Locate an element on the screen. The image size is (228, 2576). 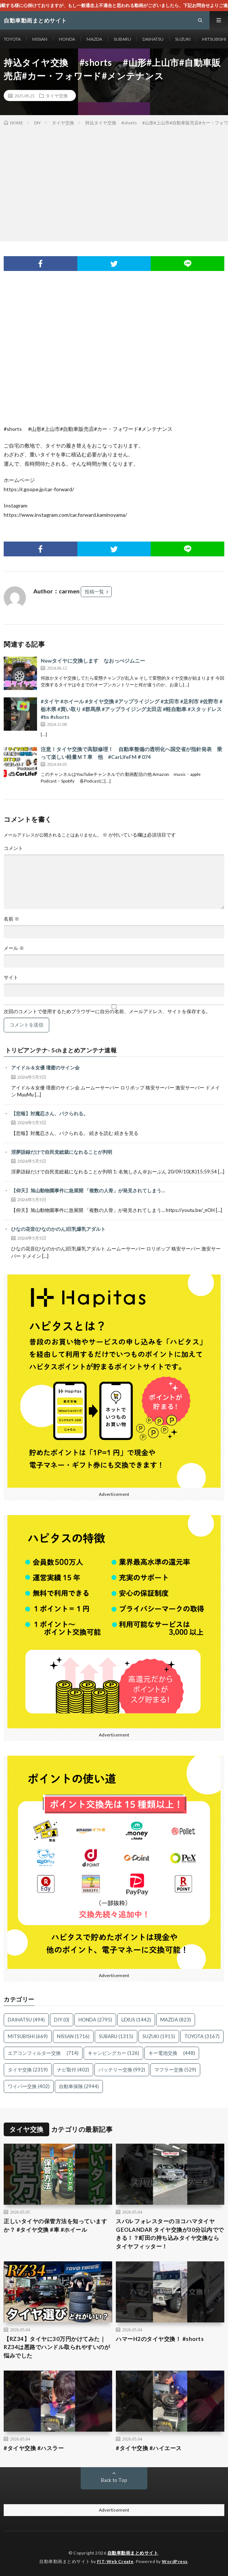
自動車保険 [自動車保険 (2,944個の項目)] is located at coordinates (79, 2086).